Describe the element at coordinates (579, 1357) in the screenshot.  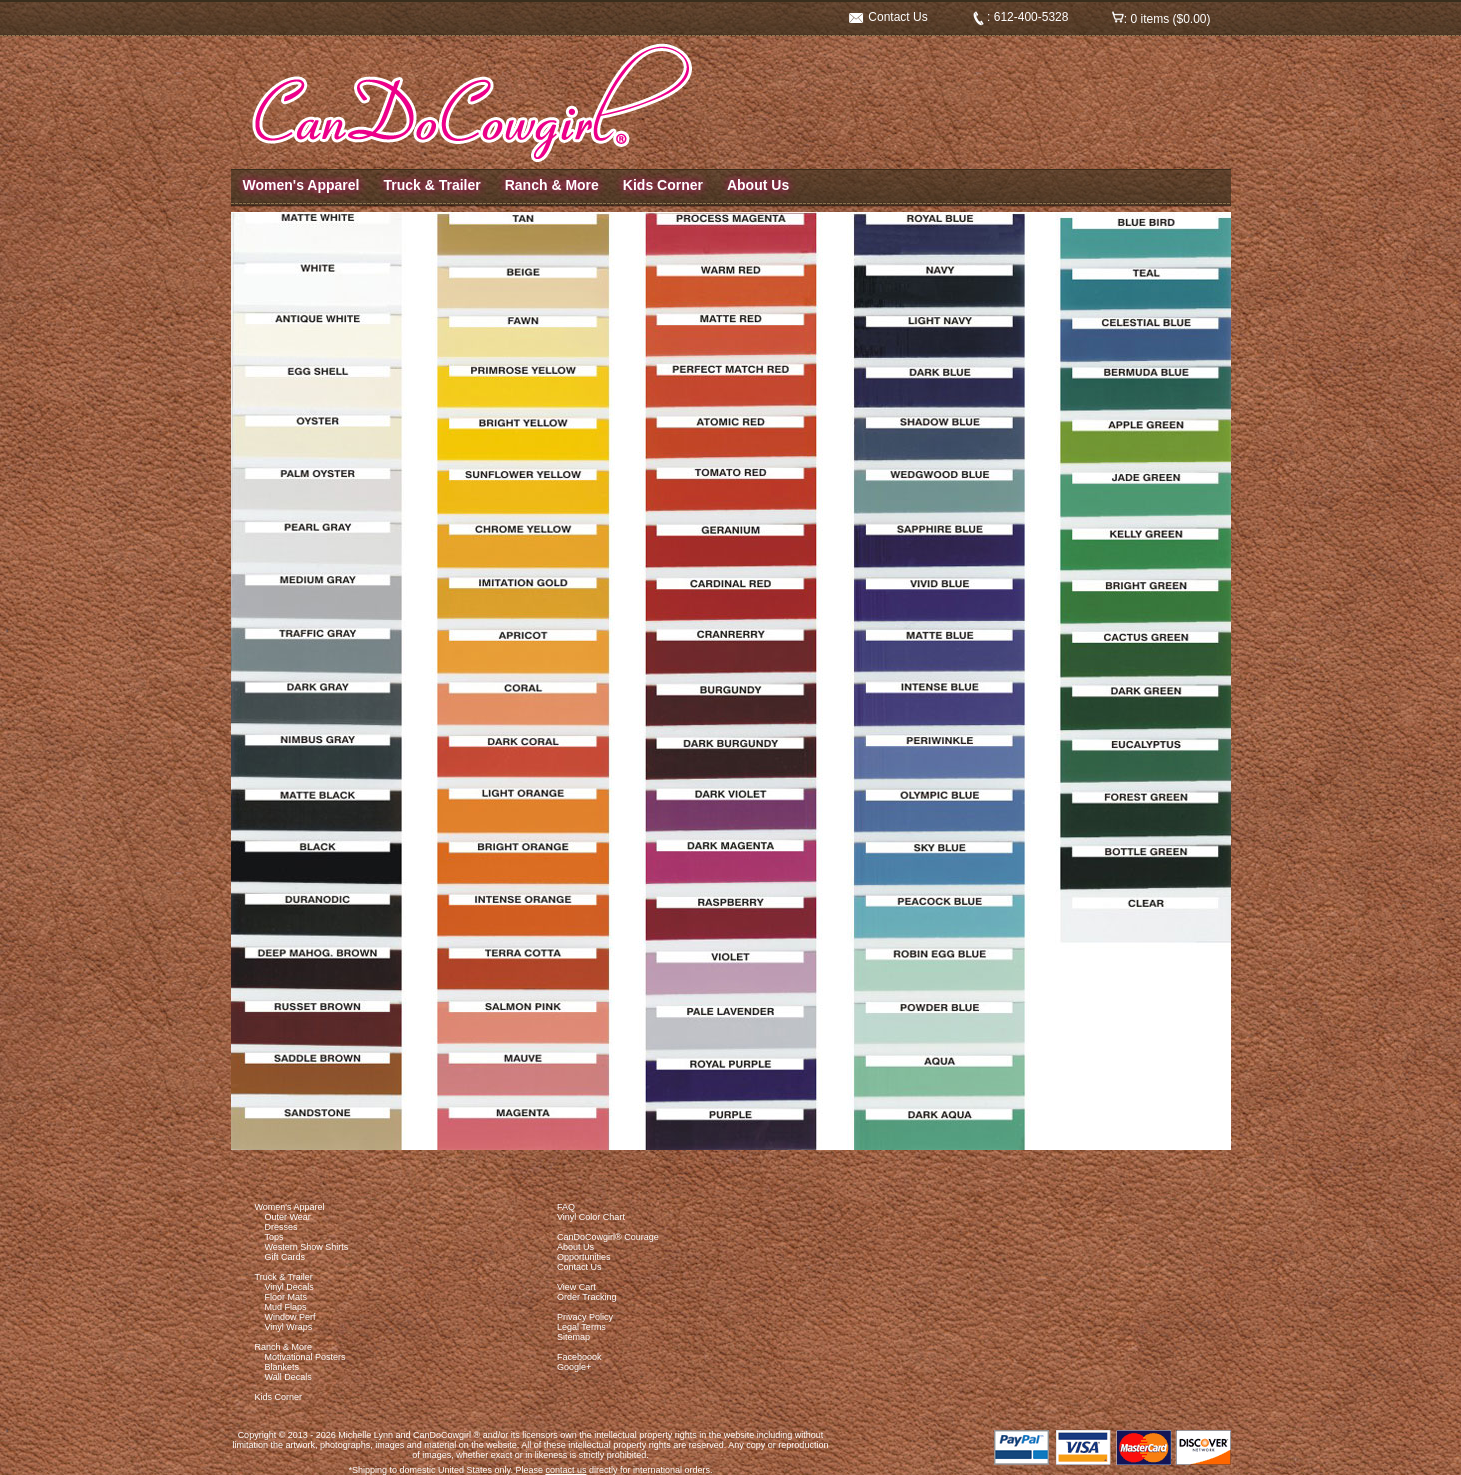
I see `Faceboook` at that location.